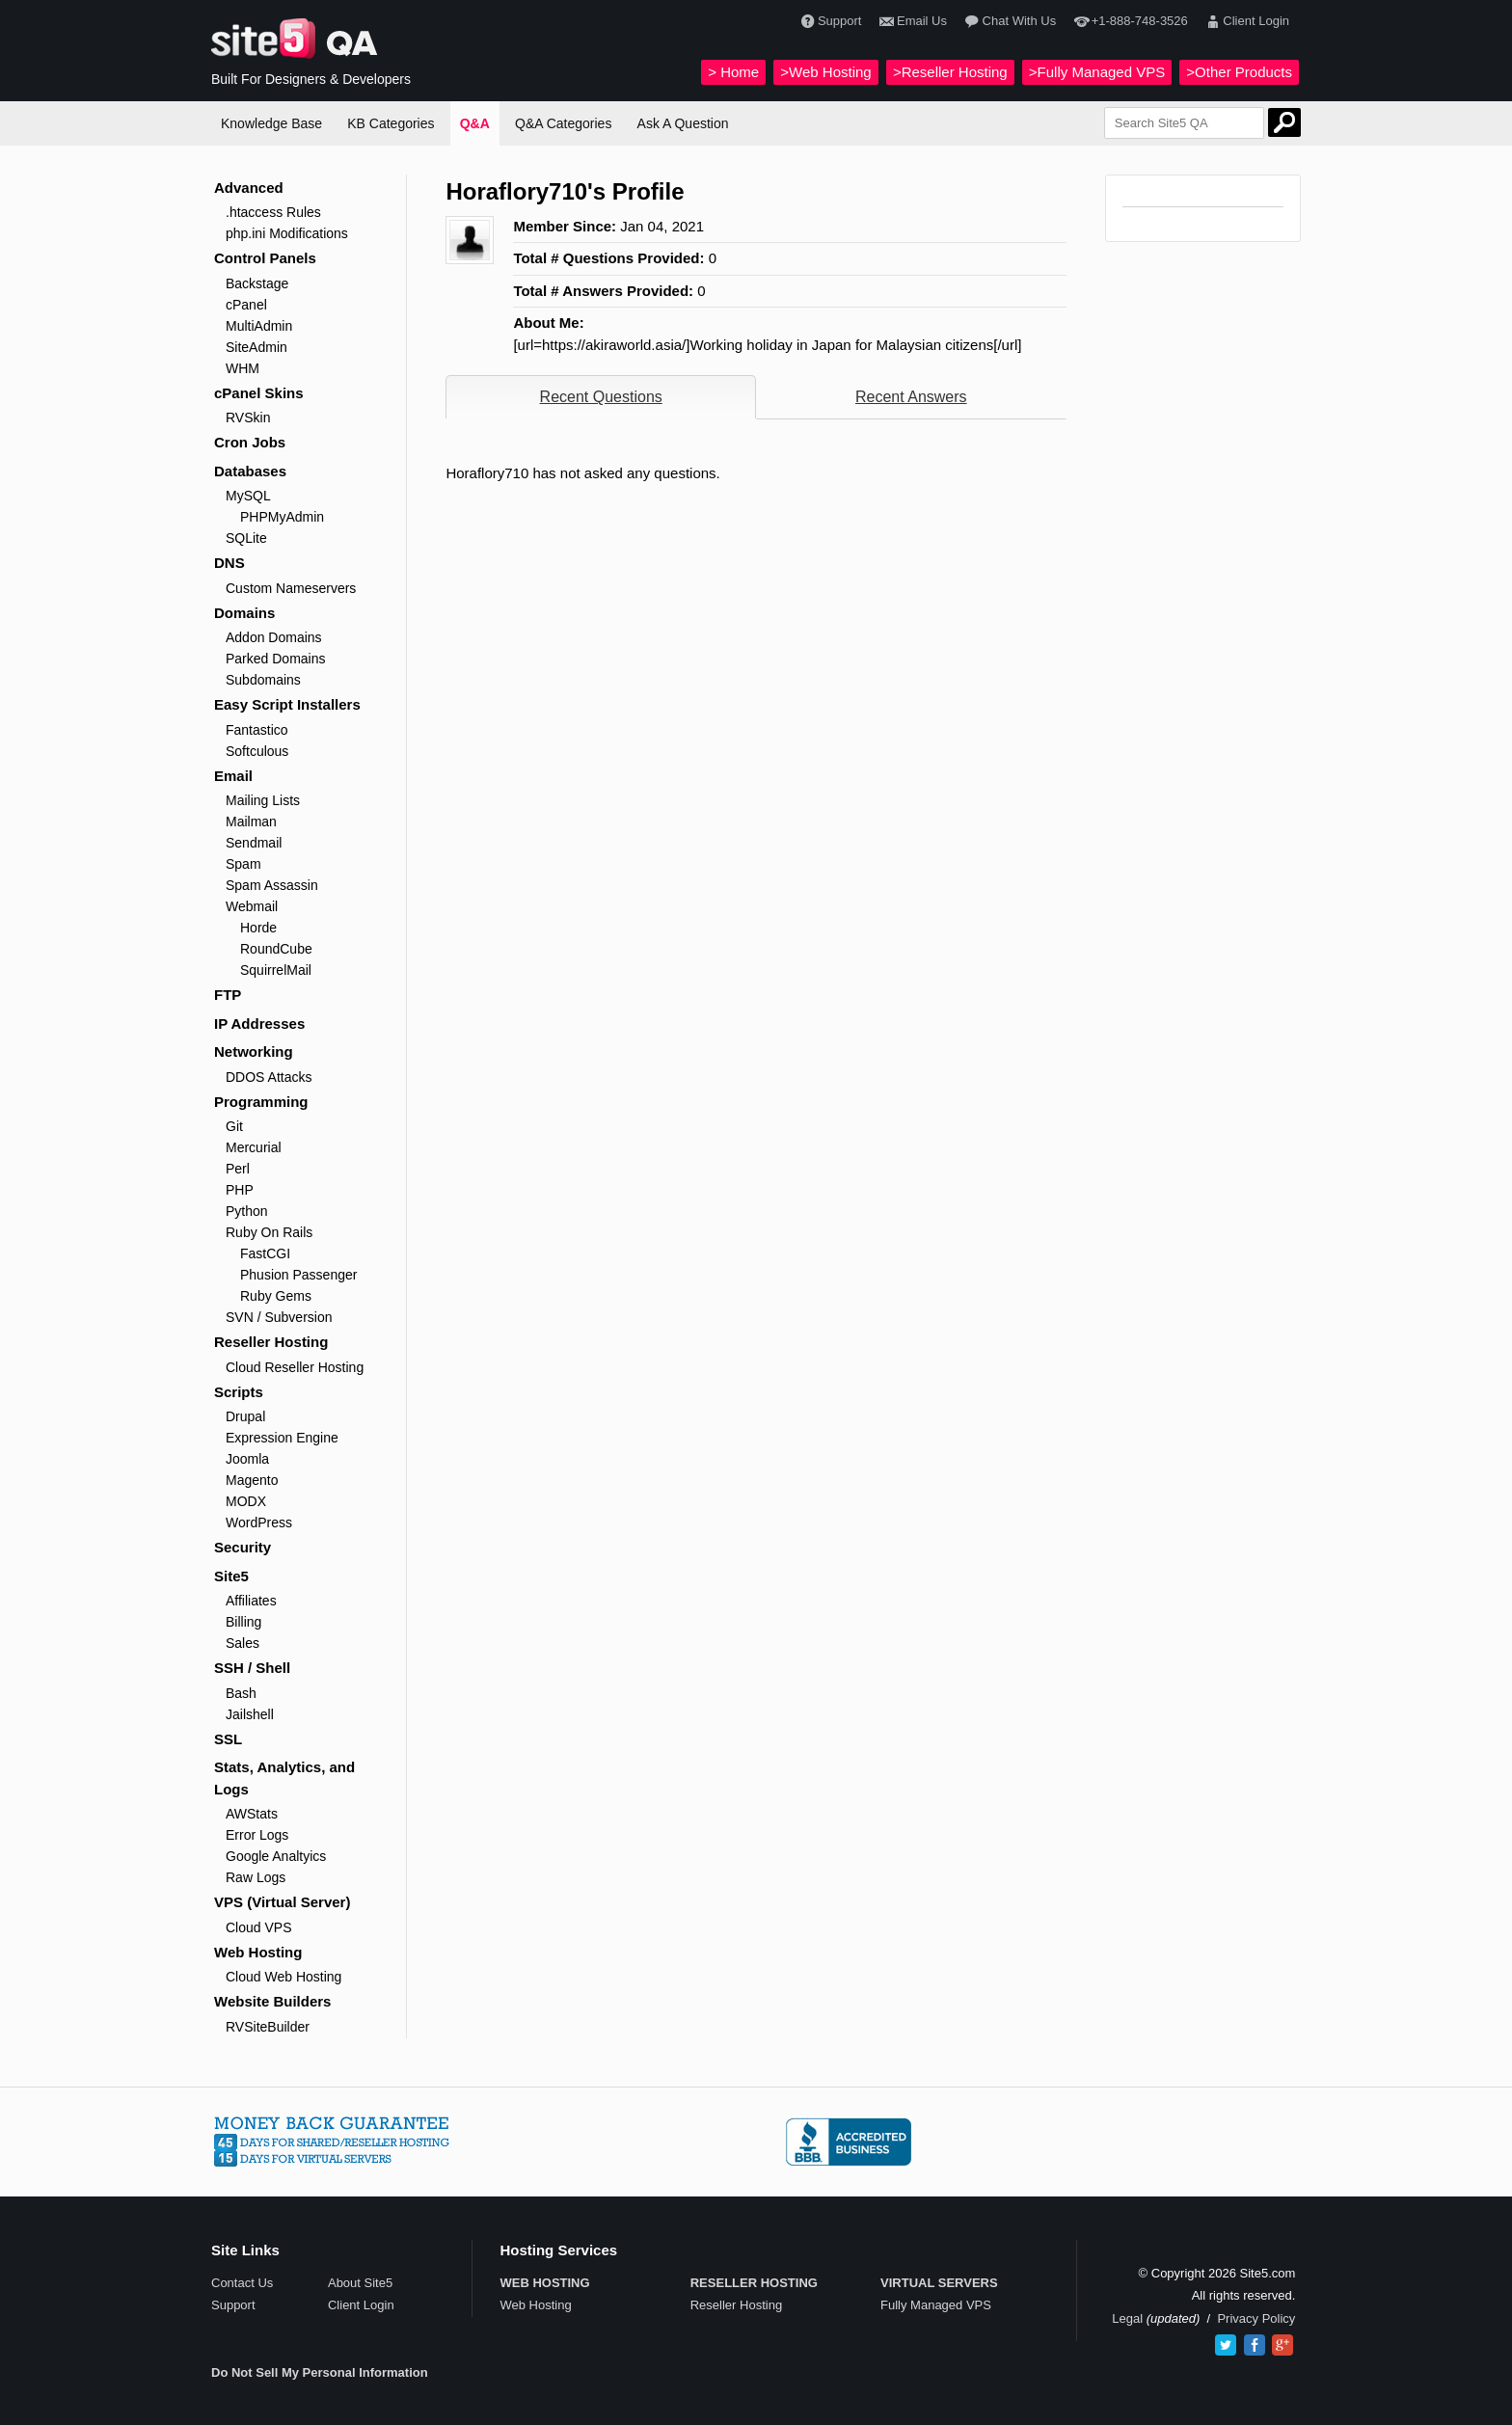 This screenshot has width=1512, height=2425. I want to click on +1-888-748-3526, so click(1128, 21).